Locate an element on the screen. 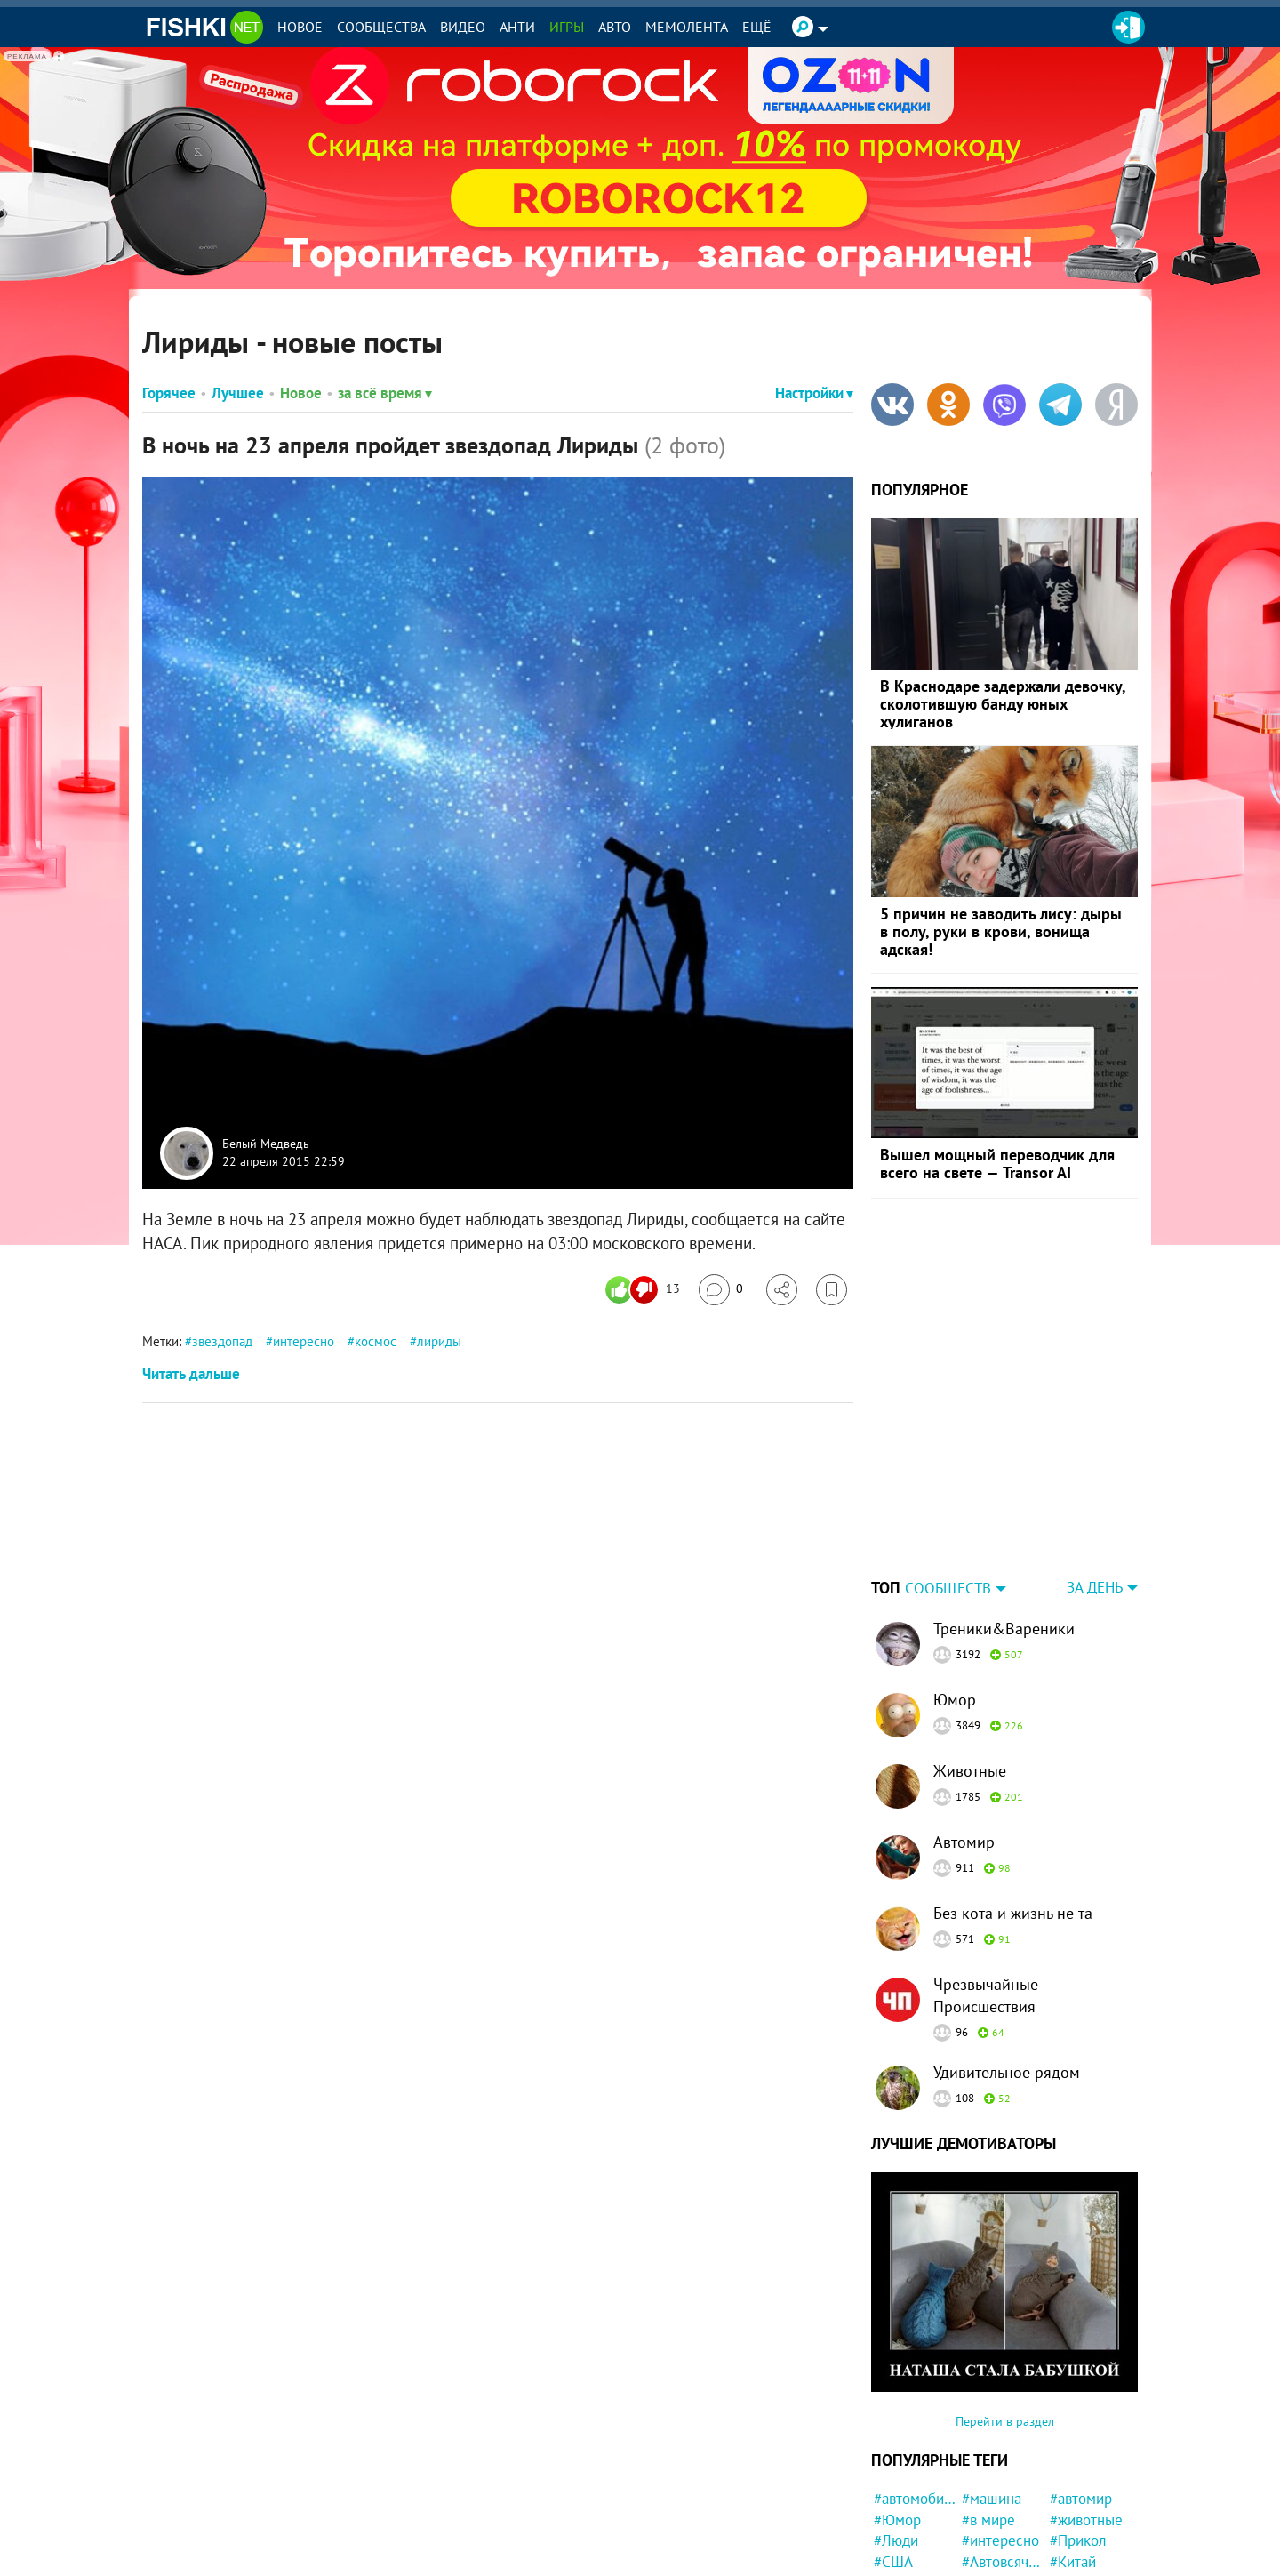 The image size is (1280, 2576). Мемолента is located at coordinates (686, 27).